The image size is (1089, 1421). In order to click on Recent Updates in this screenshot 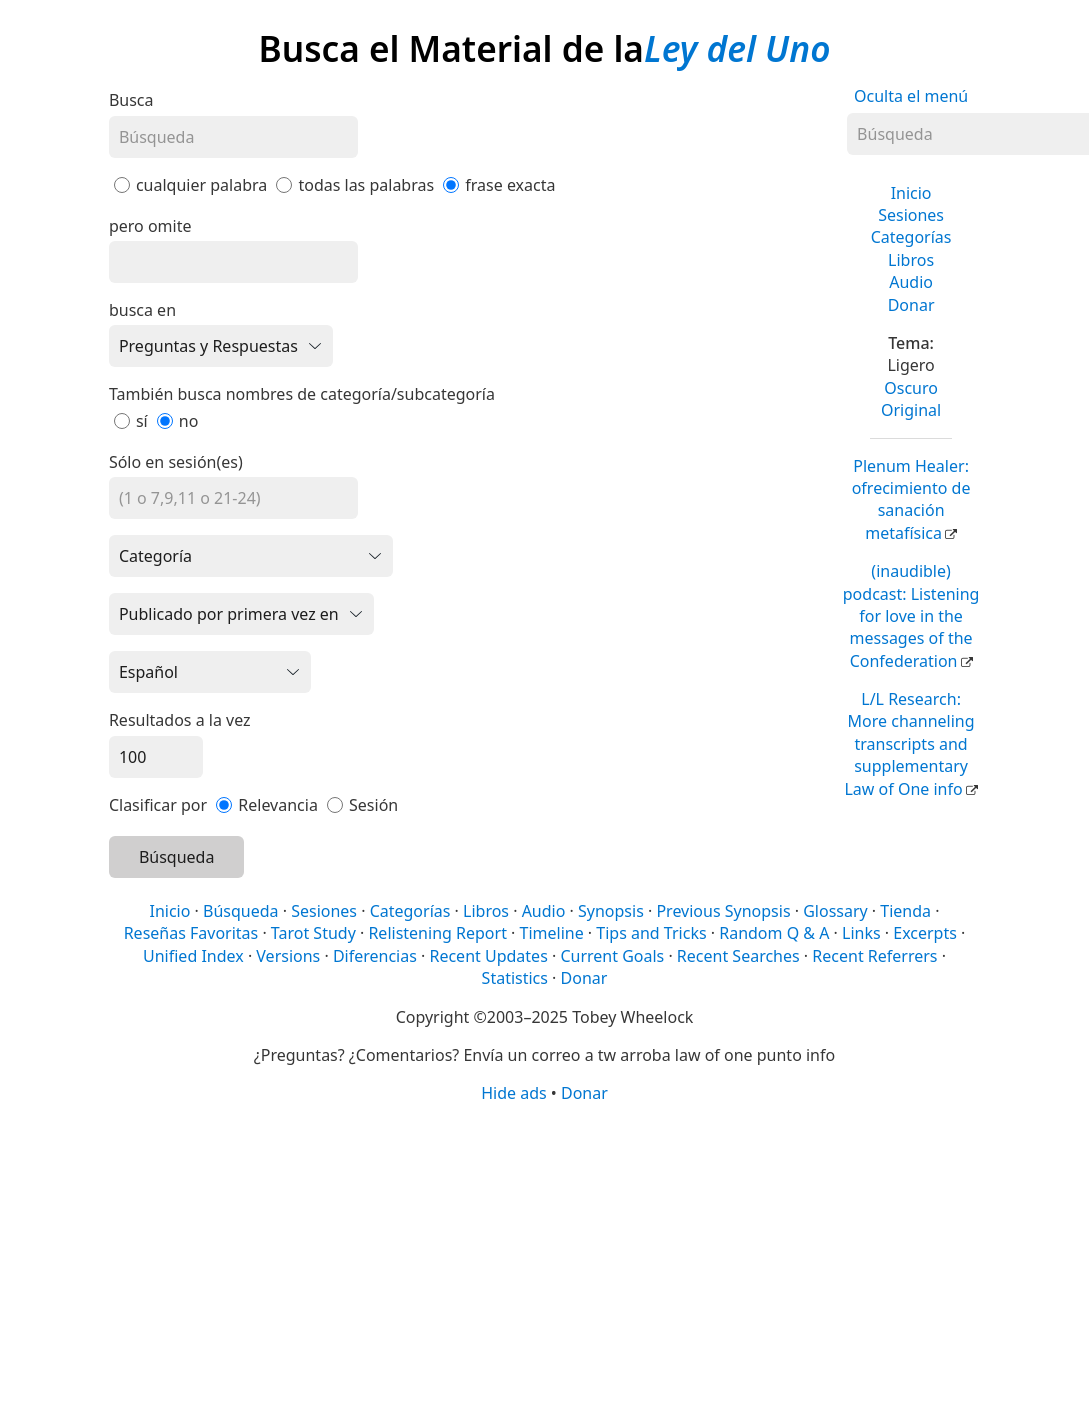, I will do `click(488, 956)`.